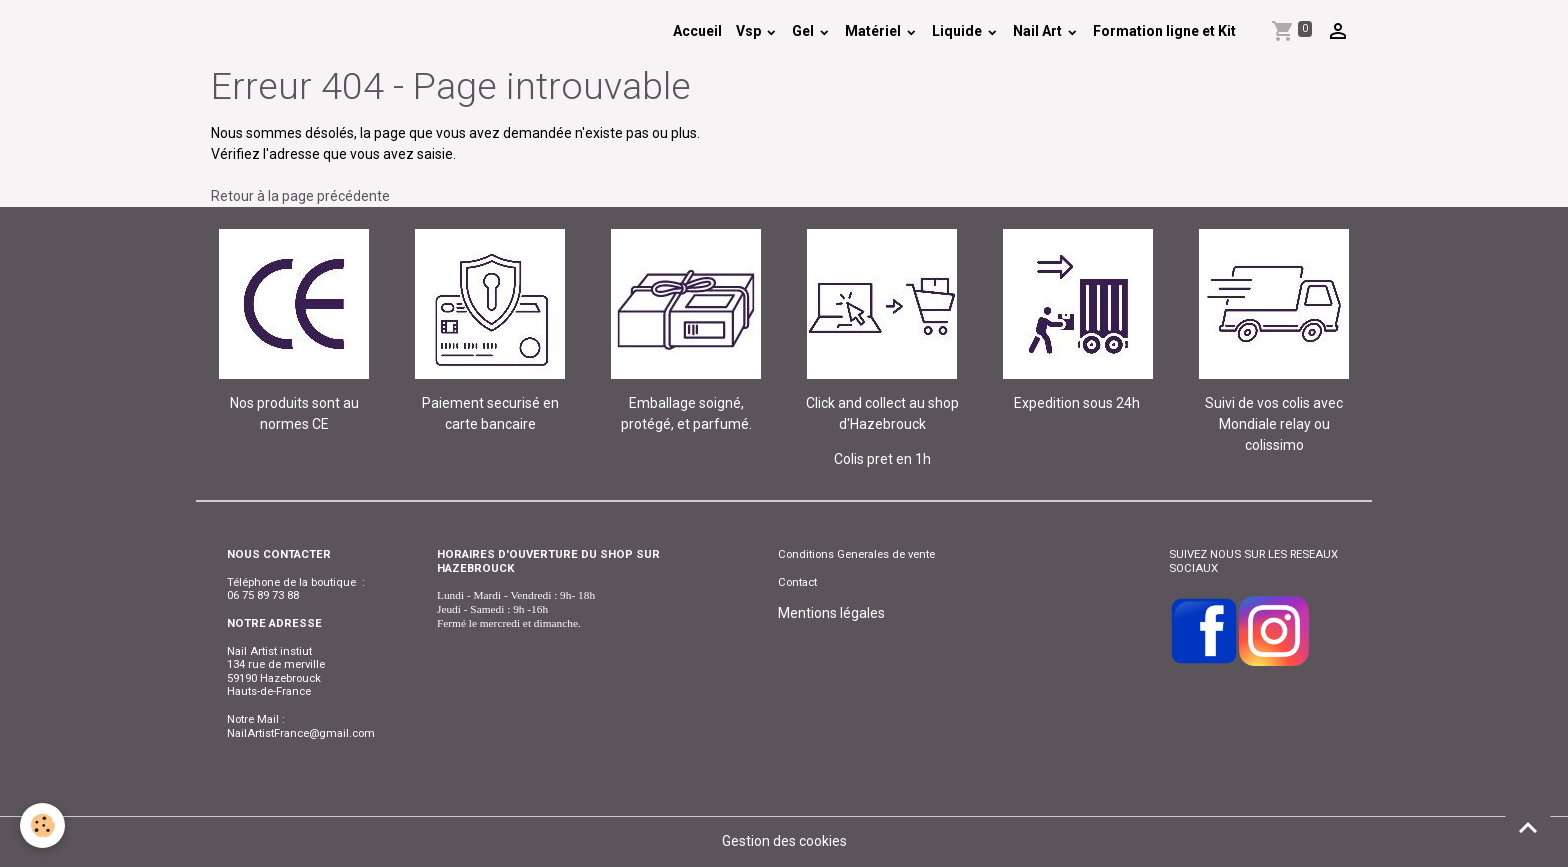 Image resolution: width=1568 pixels, height=867 pixels. What do you see at coordinates (1039, 31) in the screenshot?
I see `Nail Art` at bounding box center [1039, 31].